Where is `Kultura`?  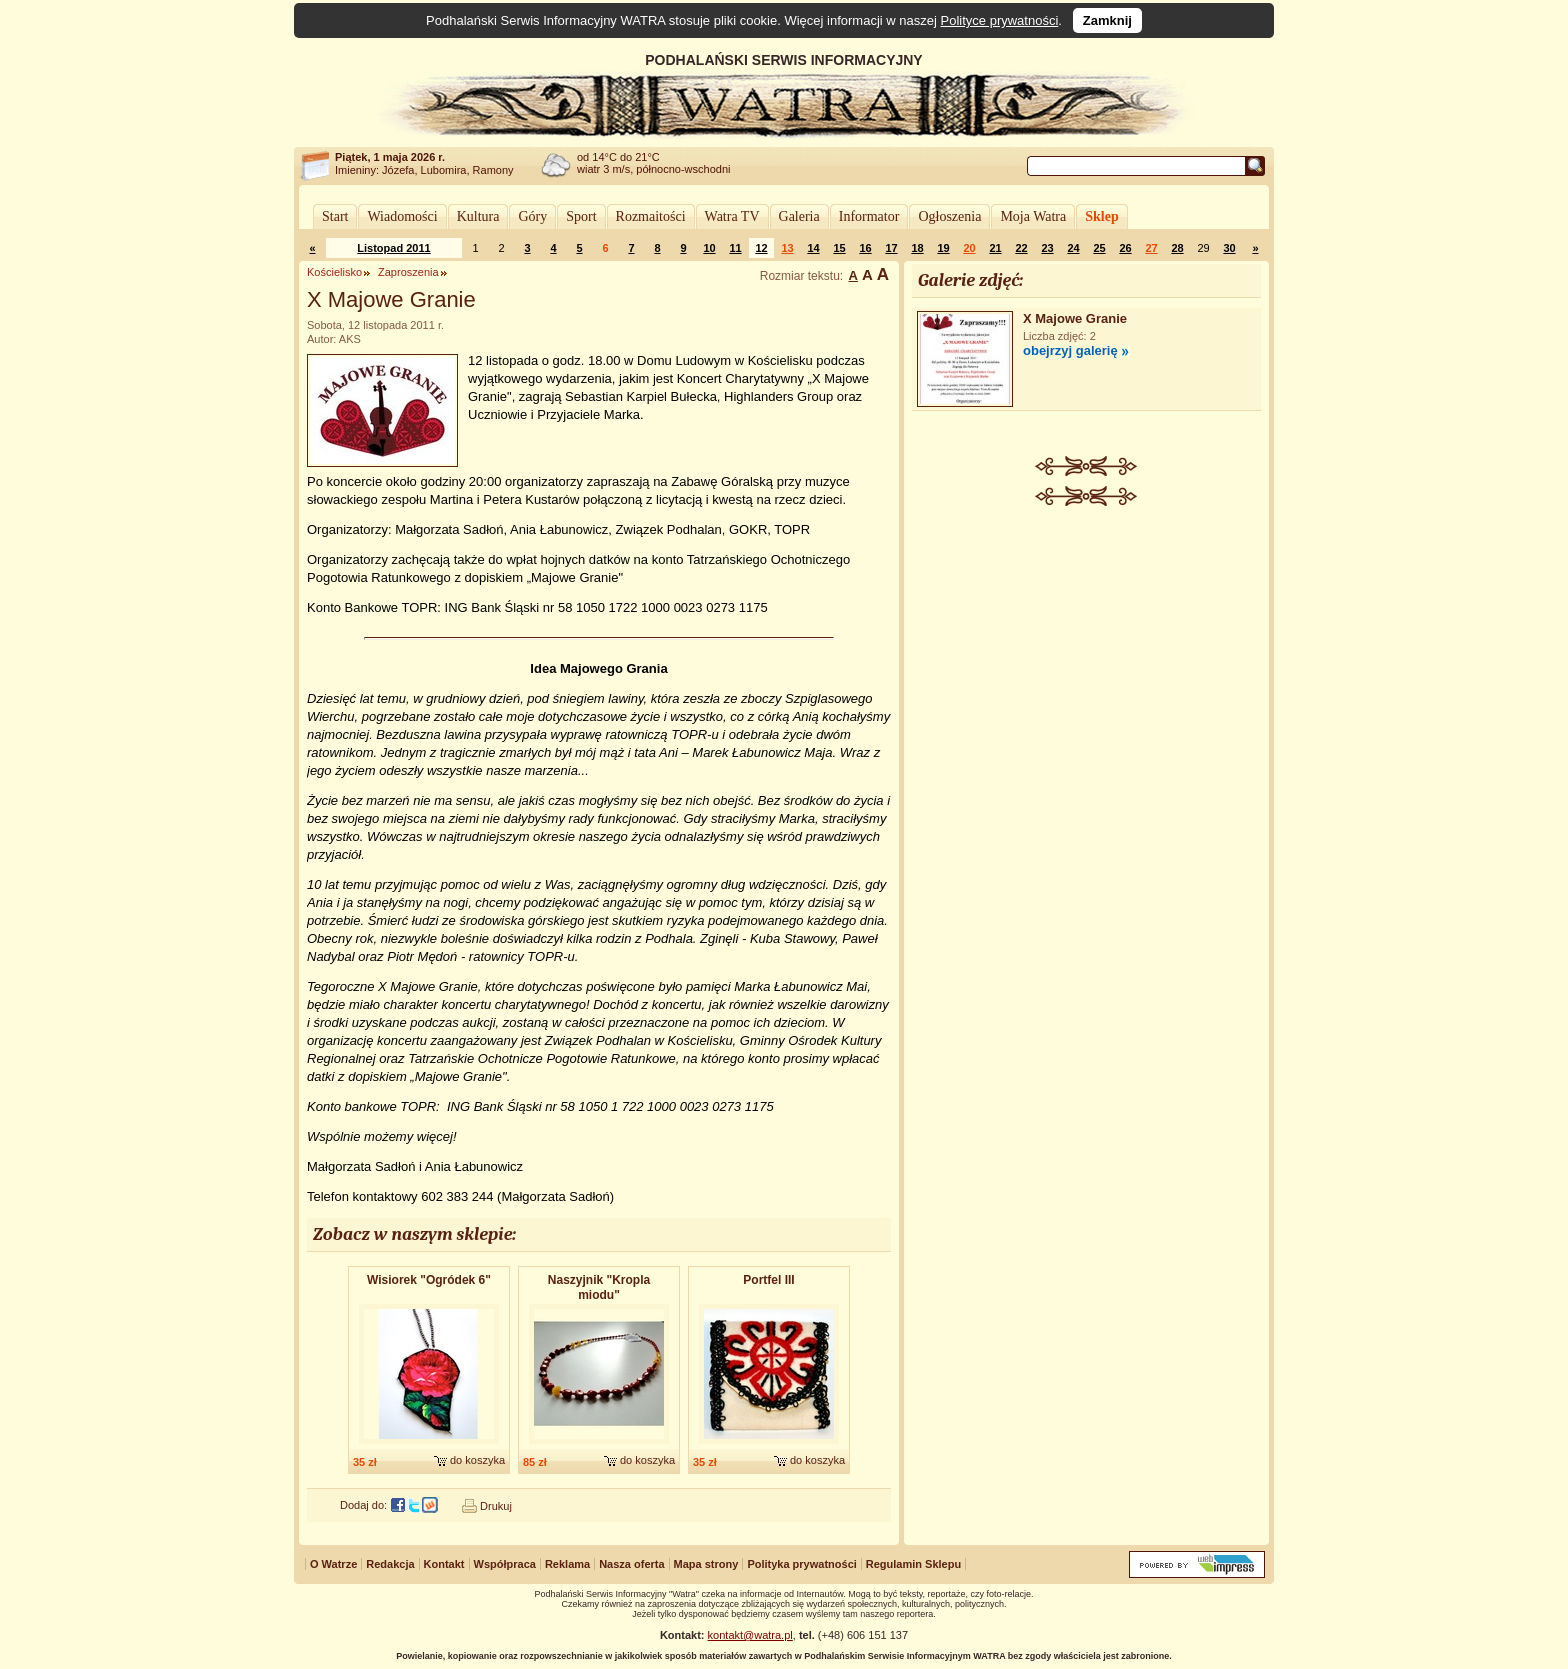
Kultura is located at coordinates (478, 216).